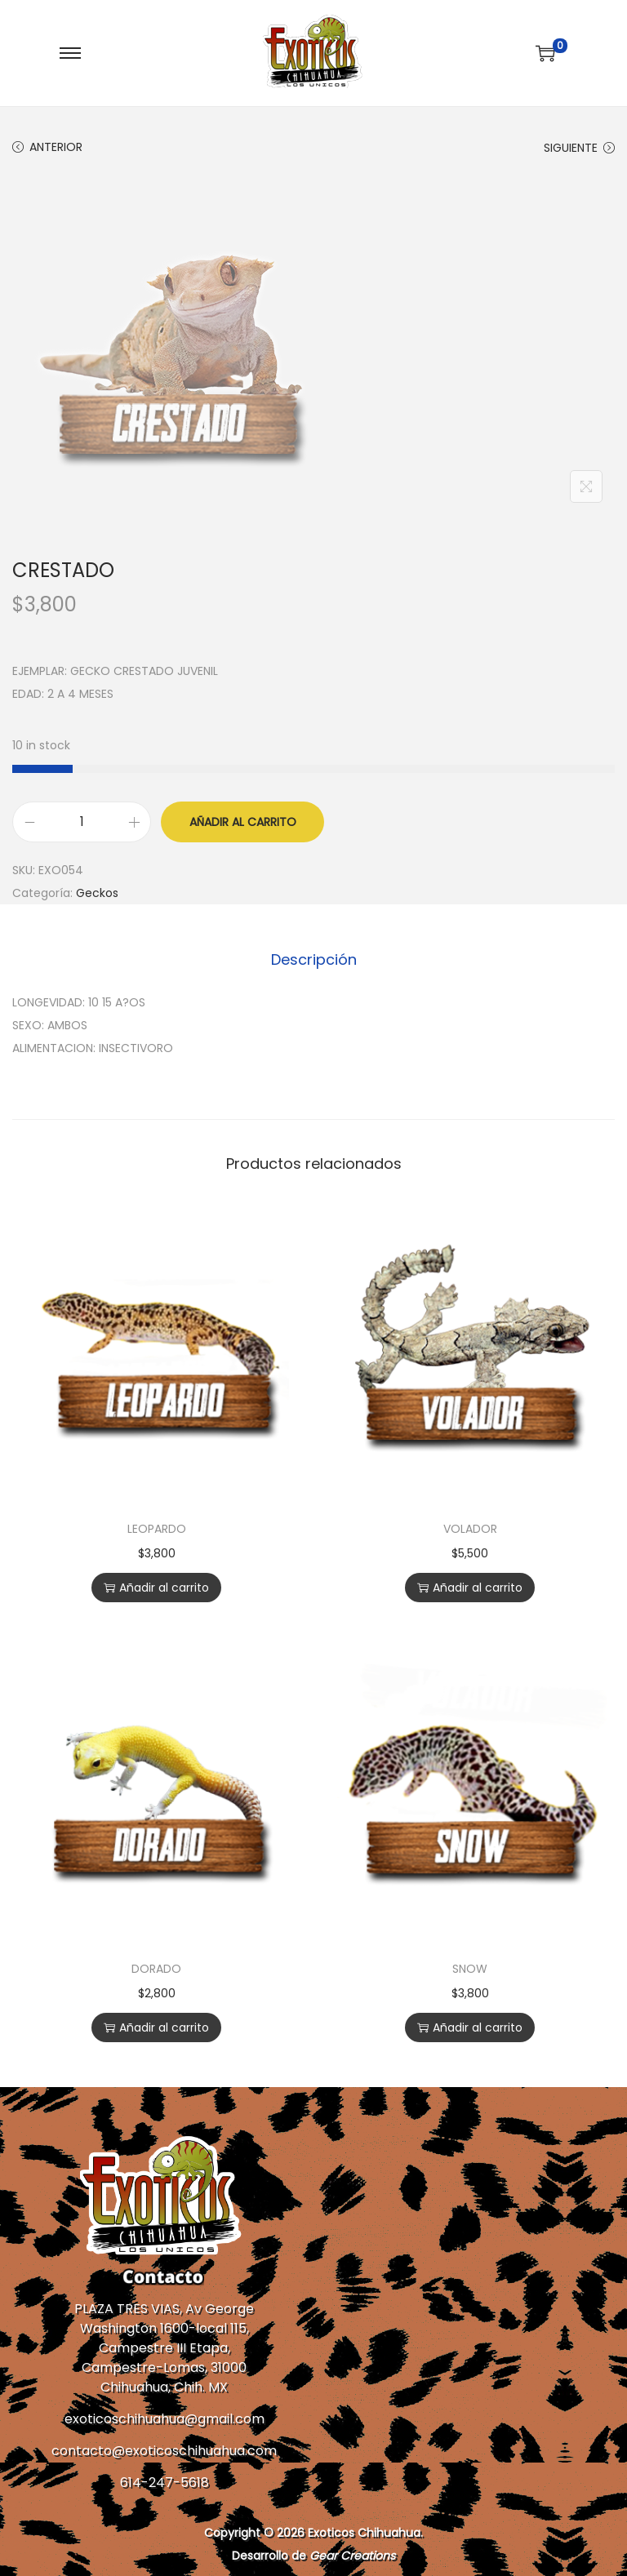  Describe the element at coordinates (314, 959) in the screenshot. I see `[tab]` at that location.